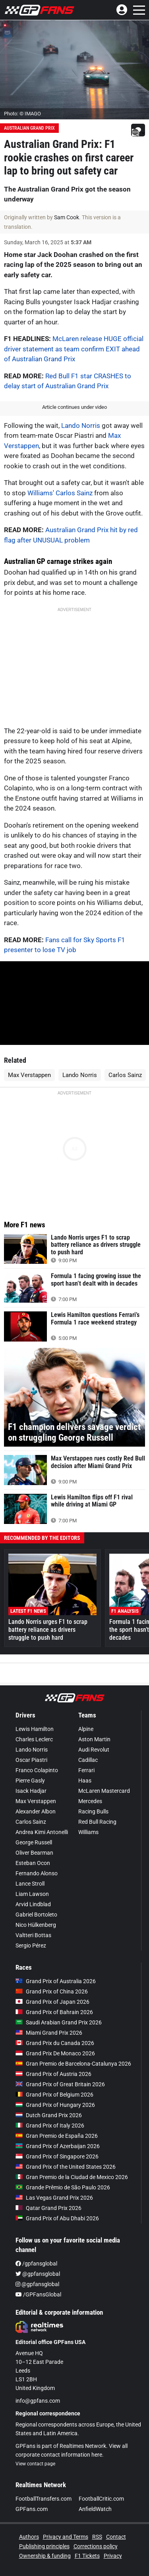  Describe the element at coordinates (73, 2063) in the screenshot. I see `Gran Premio de Barcelona-Catalunya 2026` at that location.